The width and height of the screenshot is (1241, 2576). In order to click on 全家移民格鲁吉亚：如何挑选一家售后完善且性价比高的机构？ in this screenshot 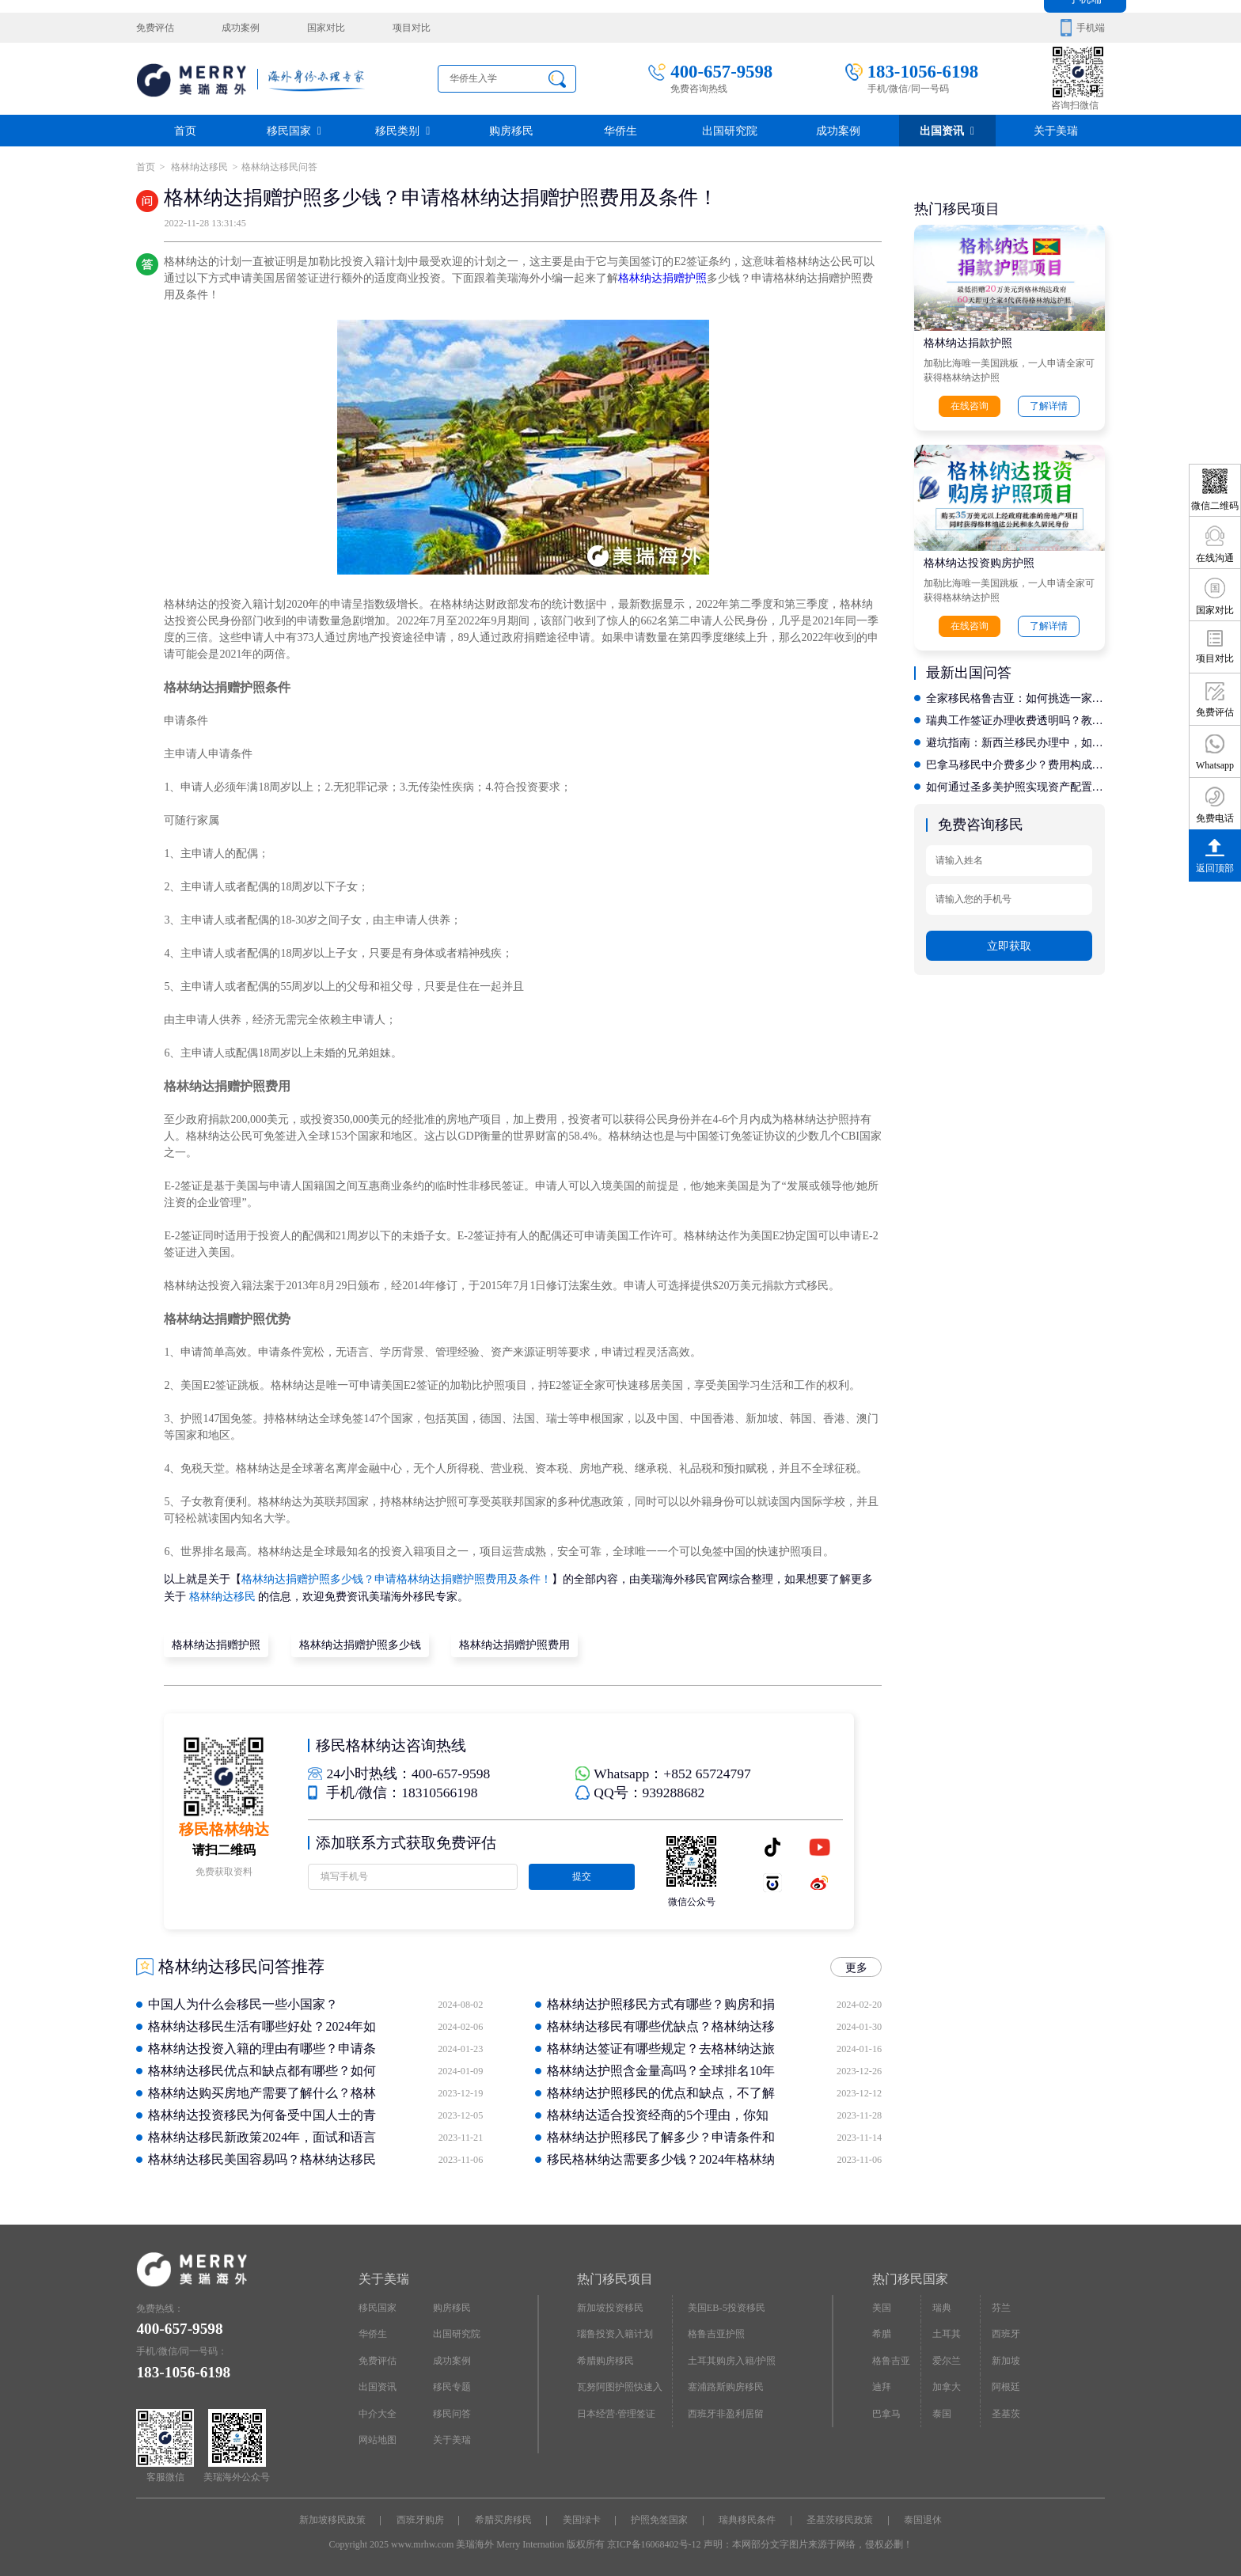, I will do `click(1015, 697)`.